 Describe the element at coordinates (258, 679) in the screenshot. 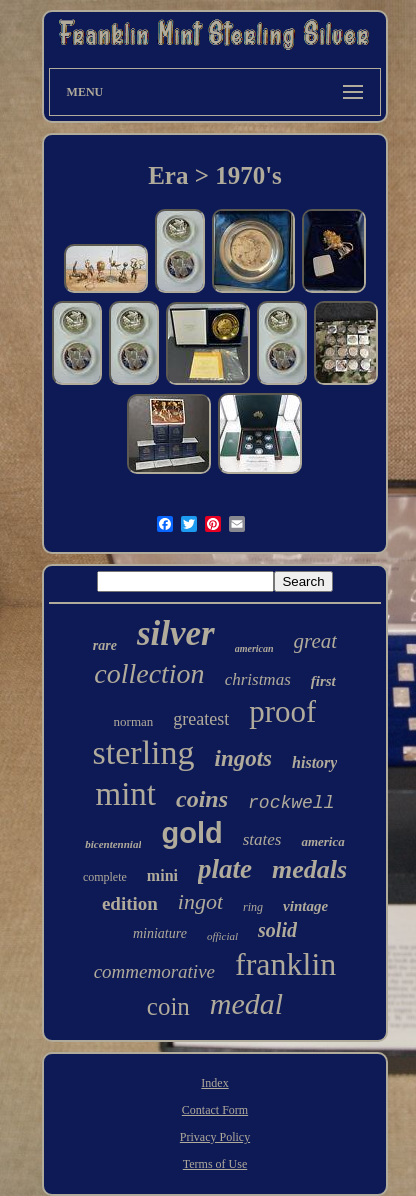

I see `christmas` at that location.